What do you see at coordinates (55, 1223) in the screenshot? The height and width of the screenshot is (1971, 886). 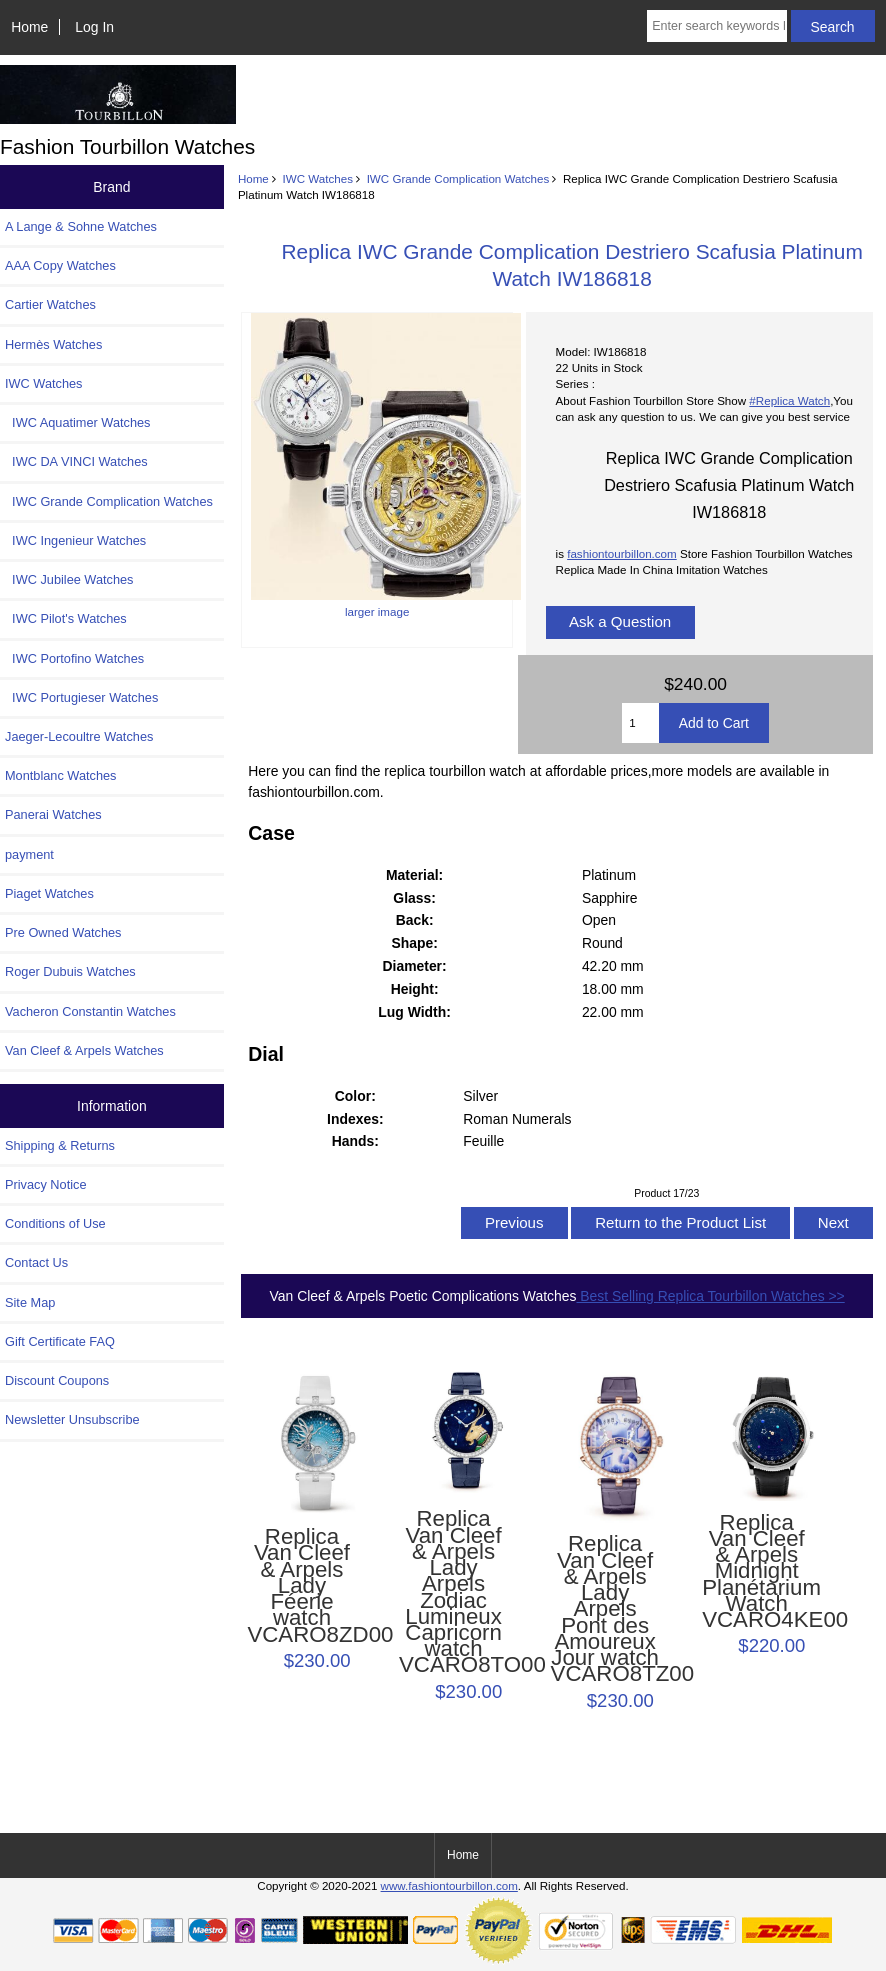 I see `Conditions of Use` at bounding box center [55, 1223].